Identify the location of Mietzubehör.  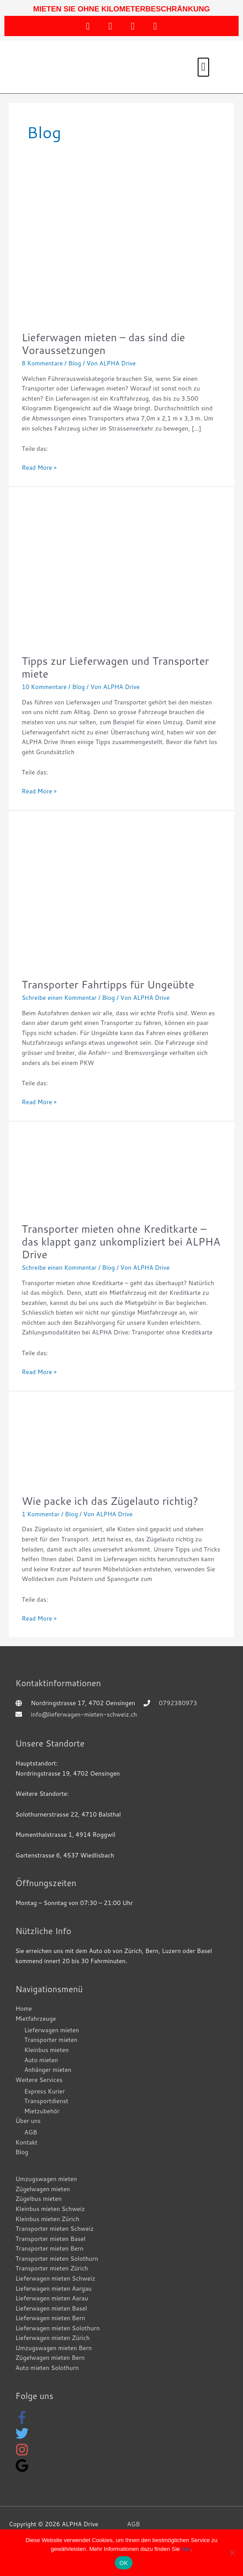
(41, 2111).